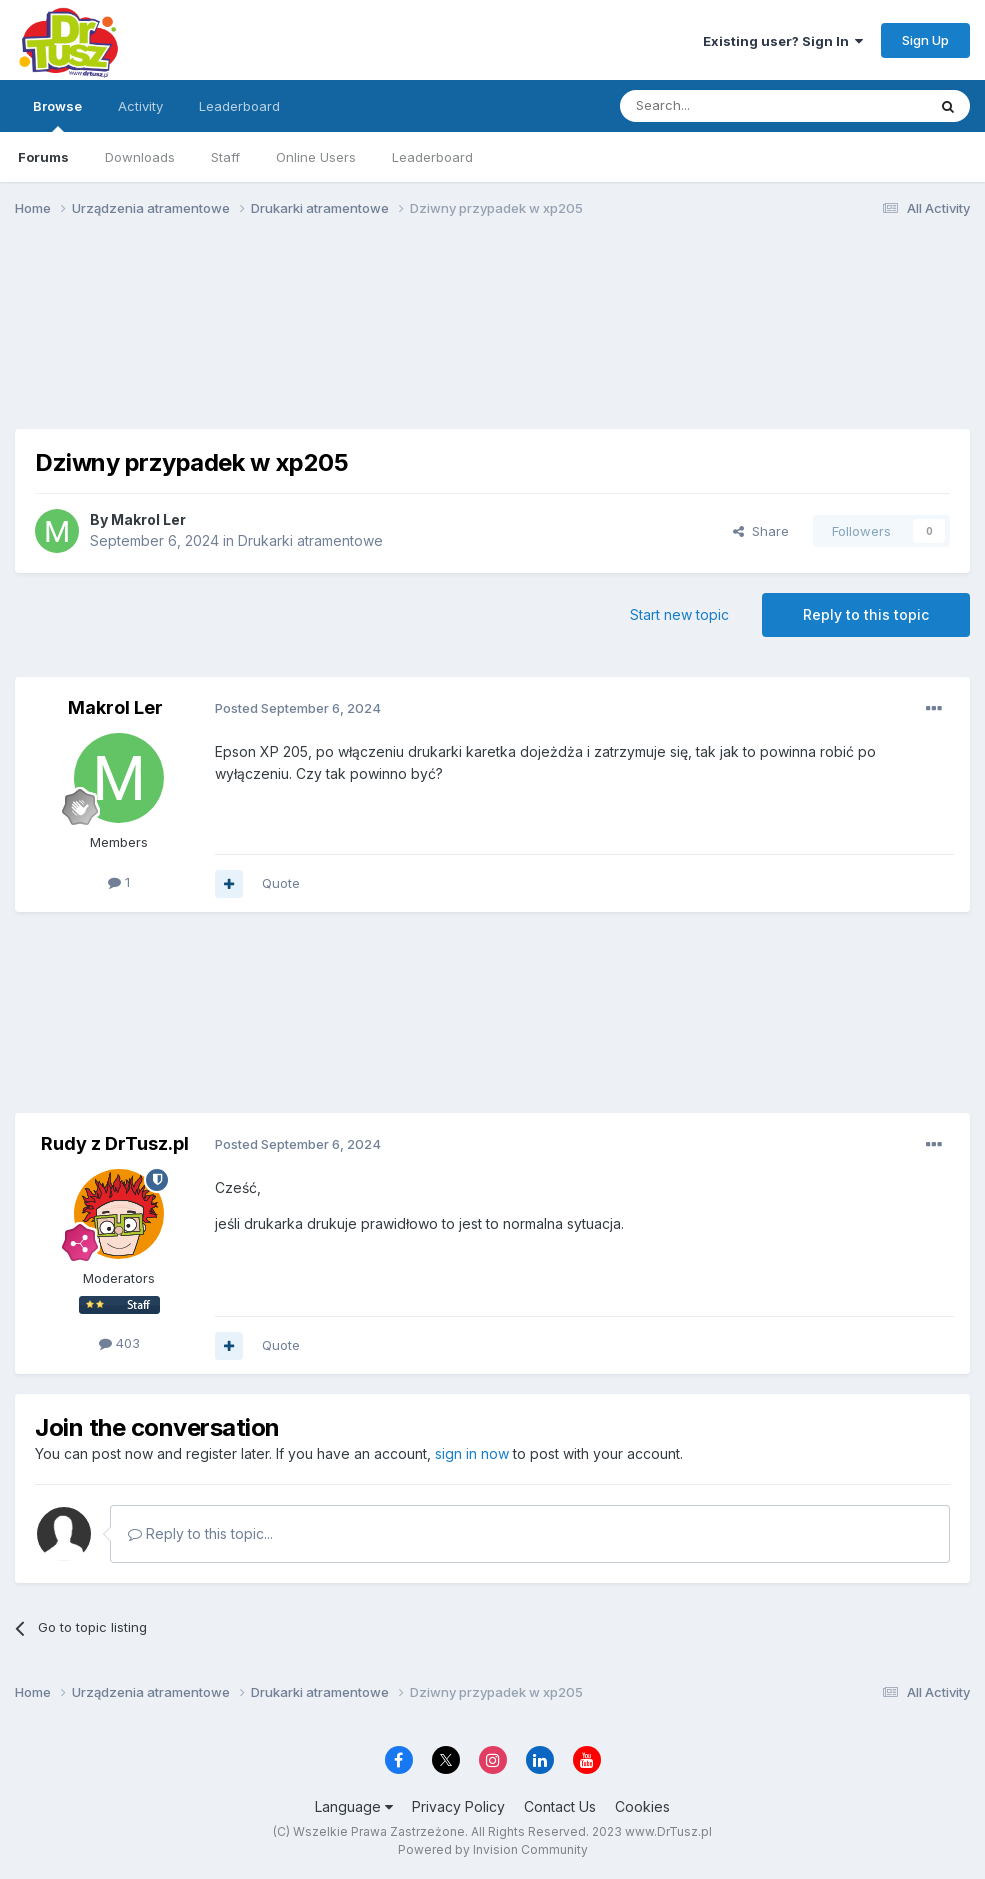 The image size is (985, 1879). What do you see at coordinates (783, 41) in the screenshot?
I see `Existing user? Sign In` at bounding box center [783, 41].